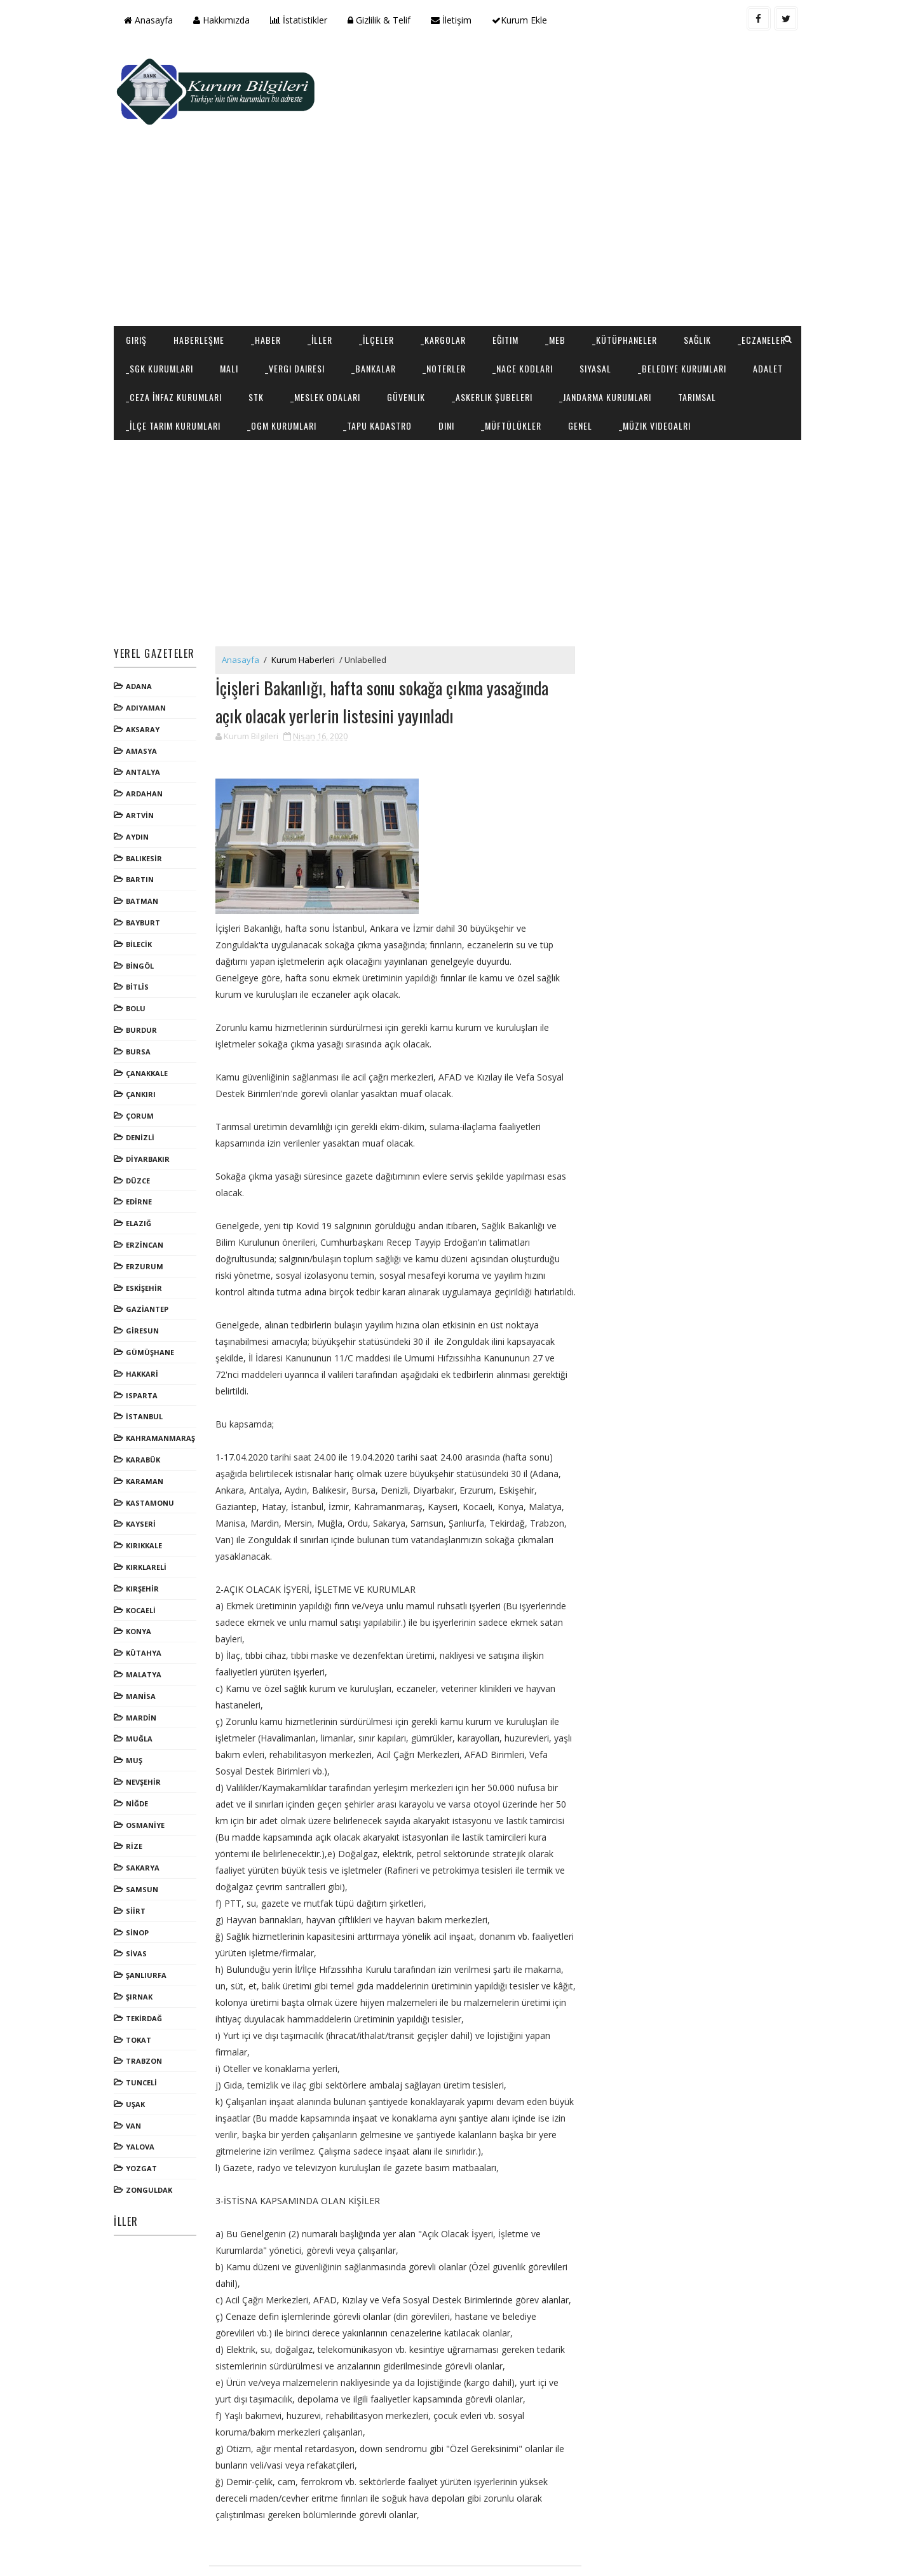 This screenshot has width=915, height=2576. Describe the element at coordinates (148, 1493) in the screenshot. I see `KIRIKKALE` at that location.